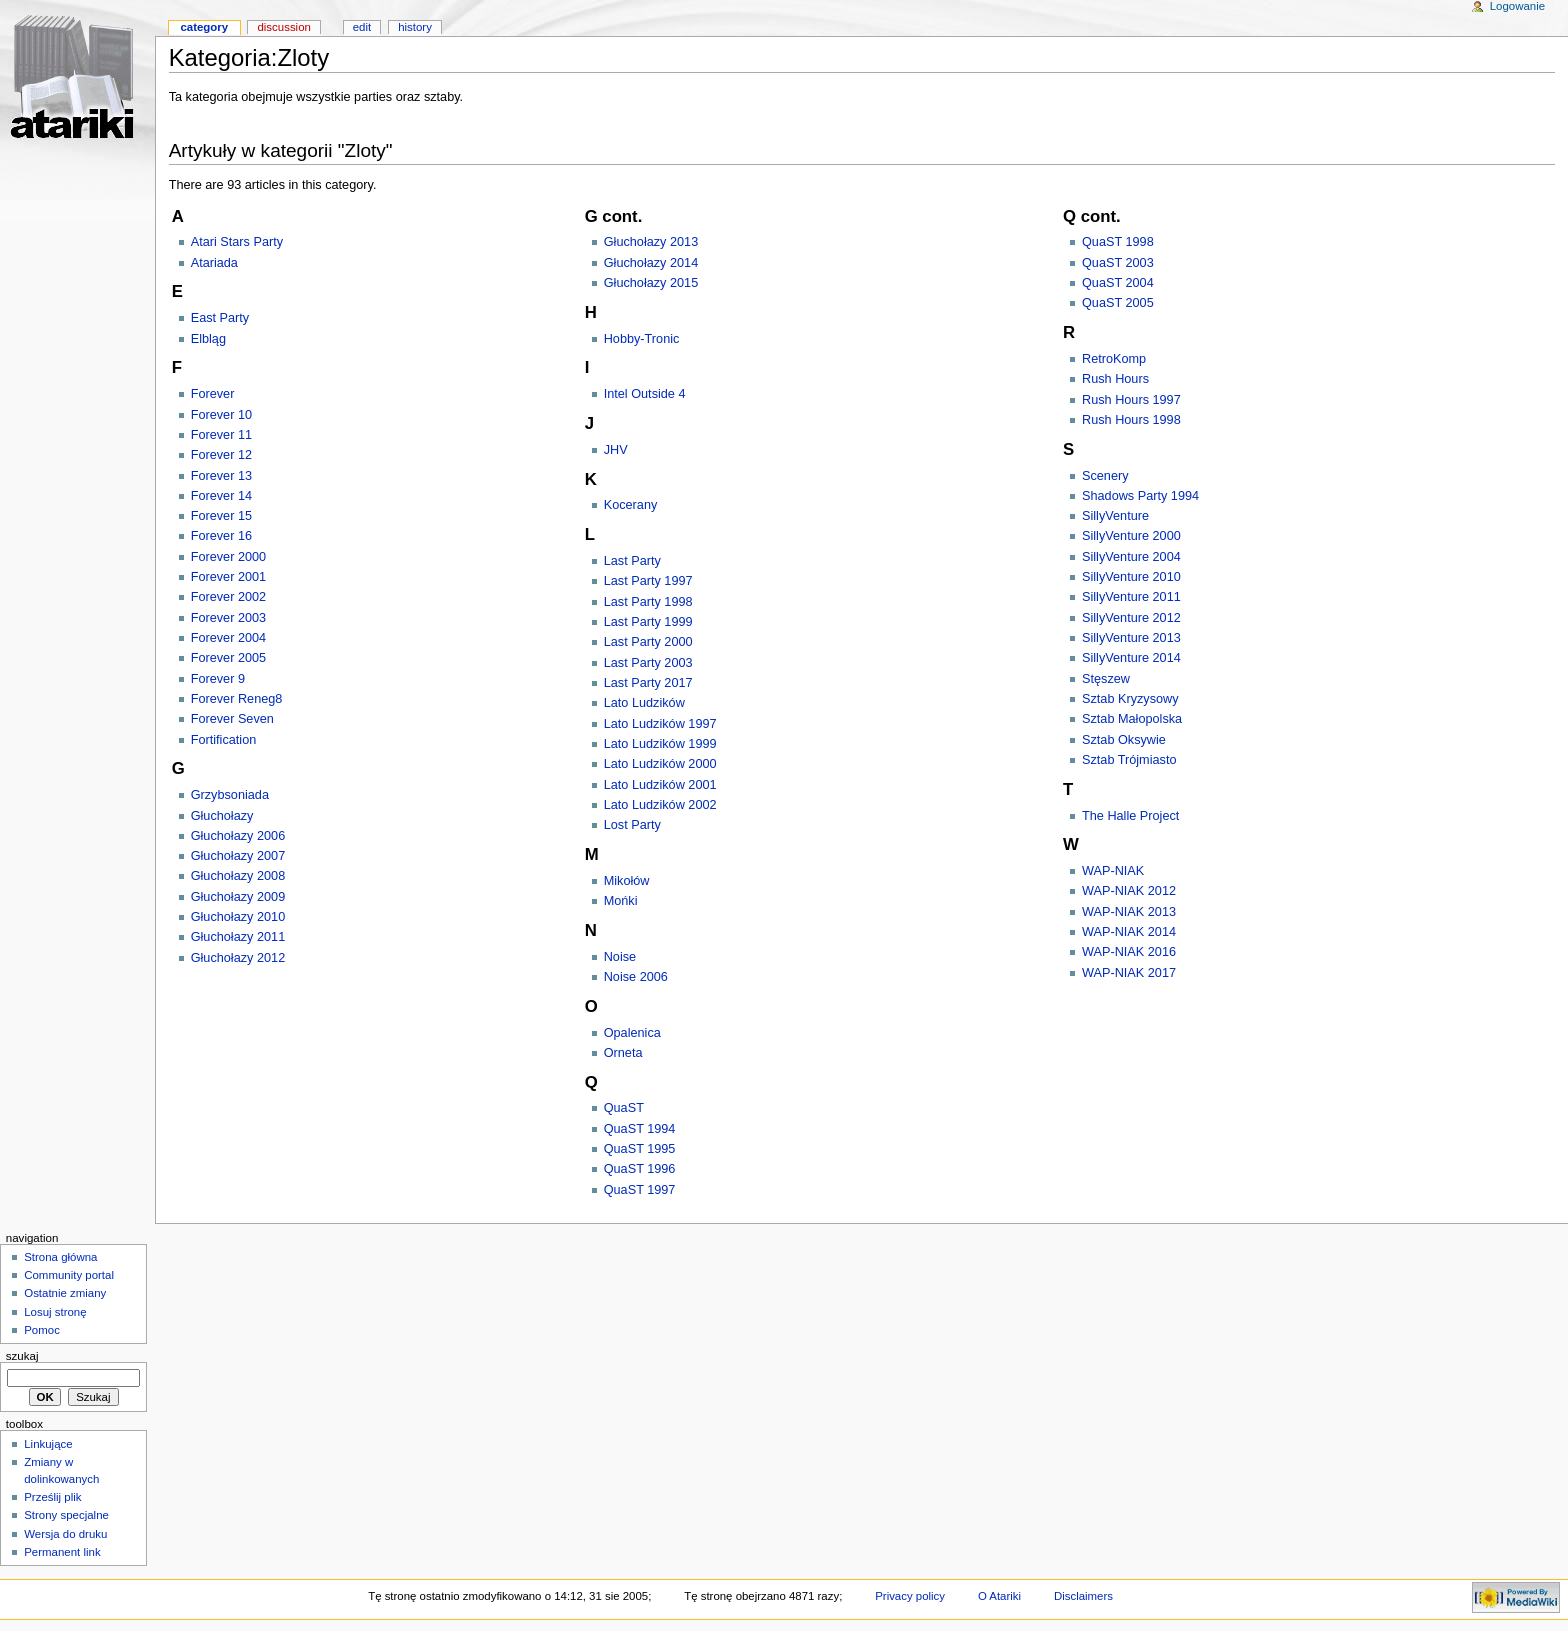 Image resolution: width=1568 pixels, height=1631 pixels. I want to click on Szukaj, so click(22, 1356).